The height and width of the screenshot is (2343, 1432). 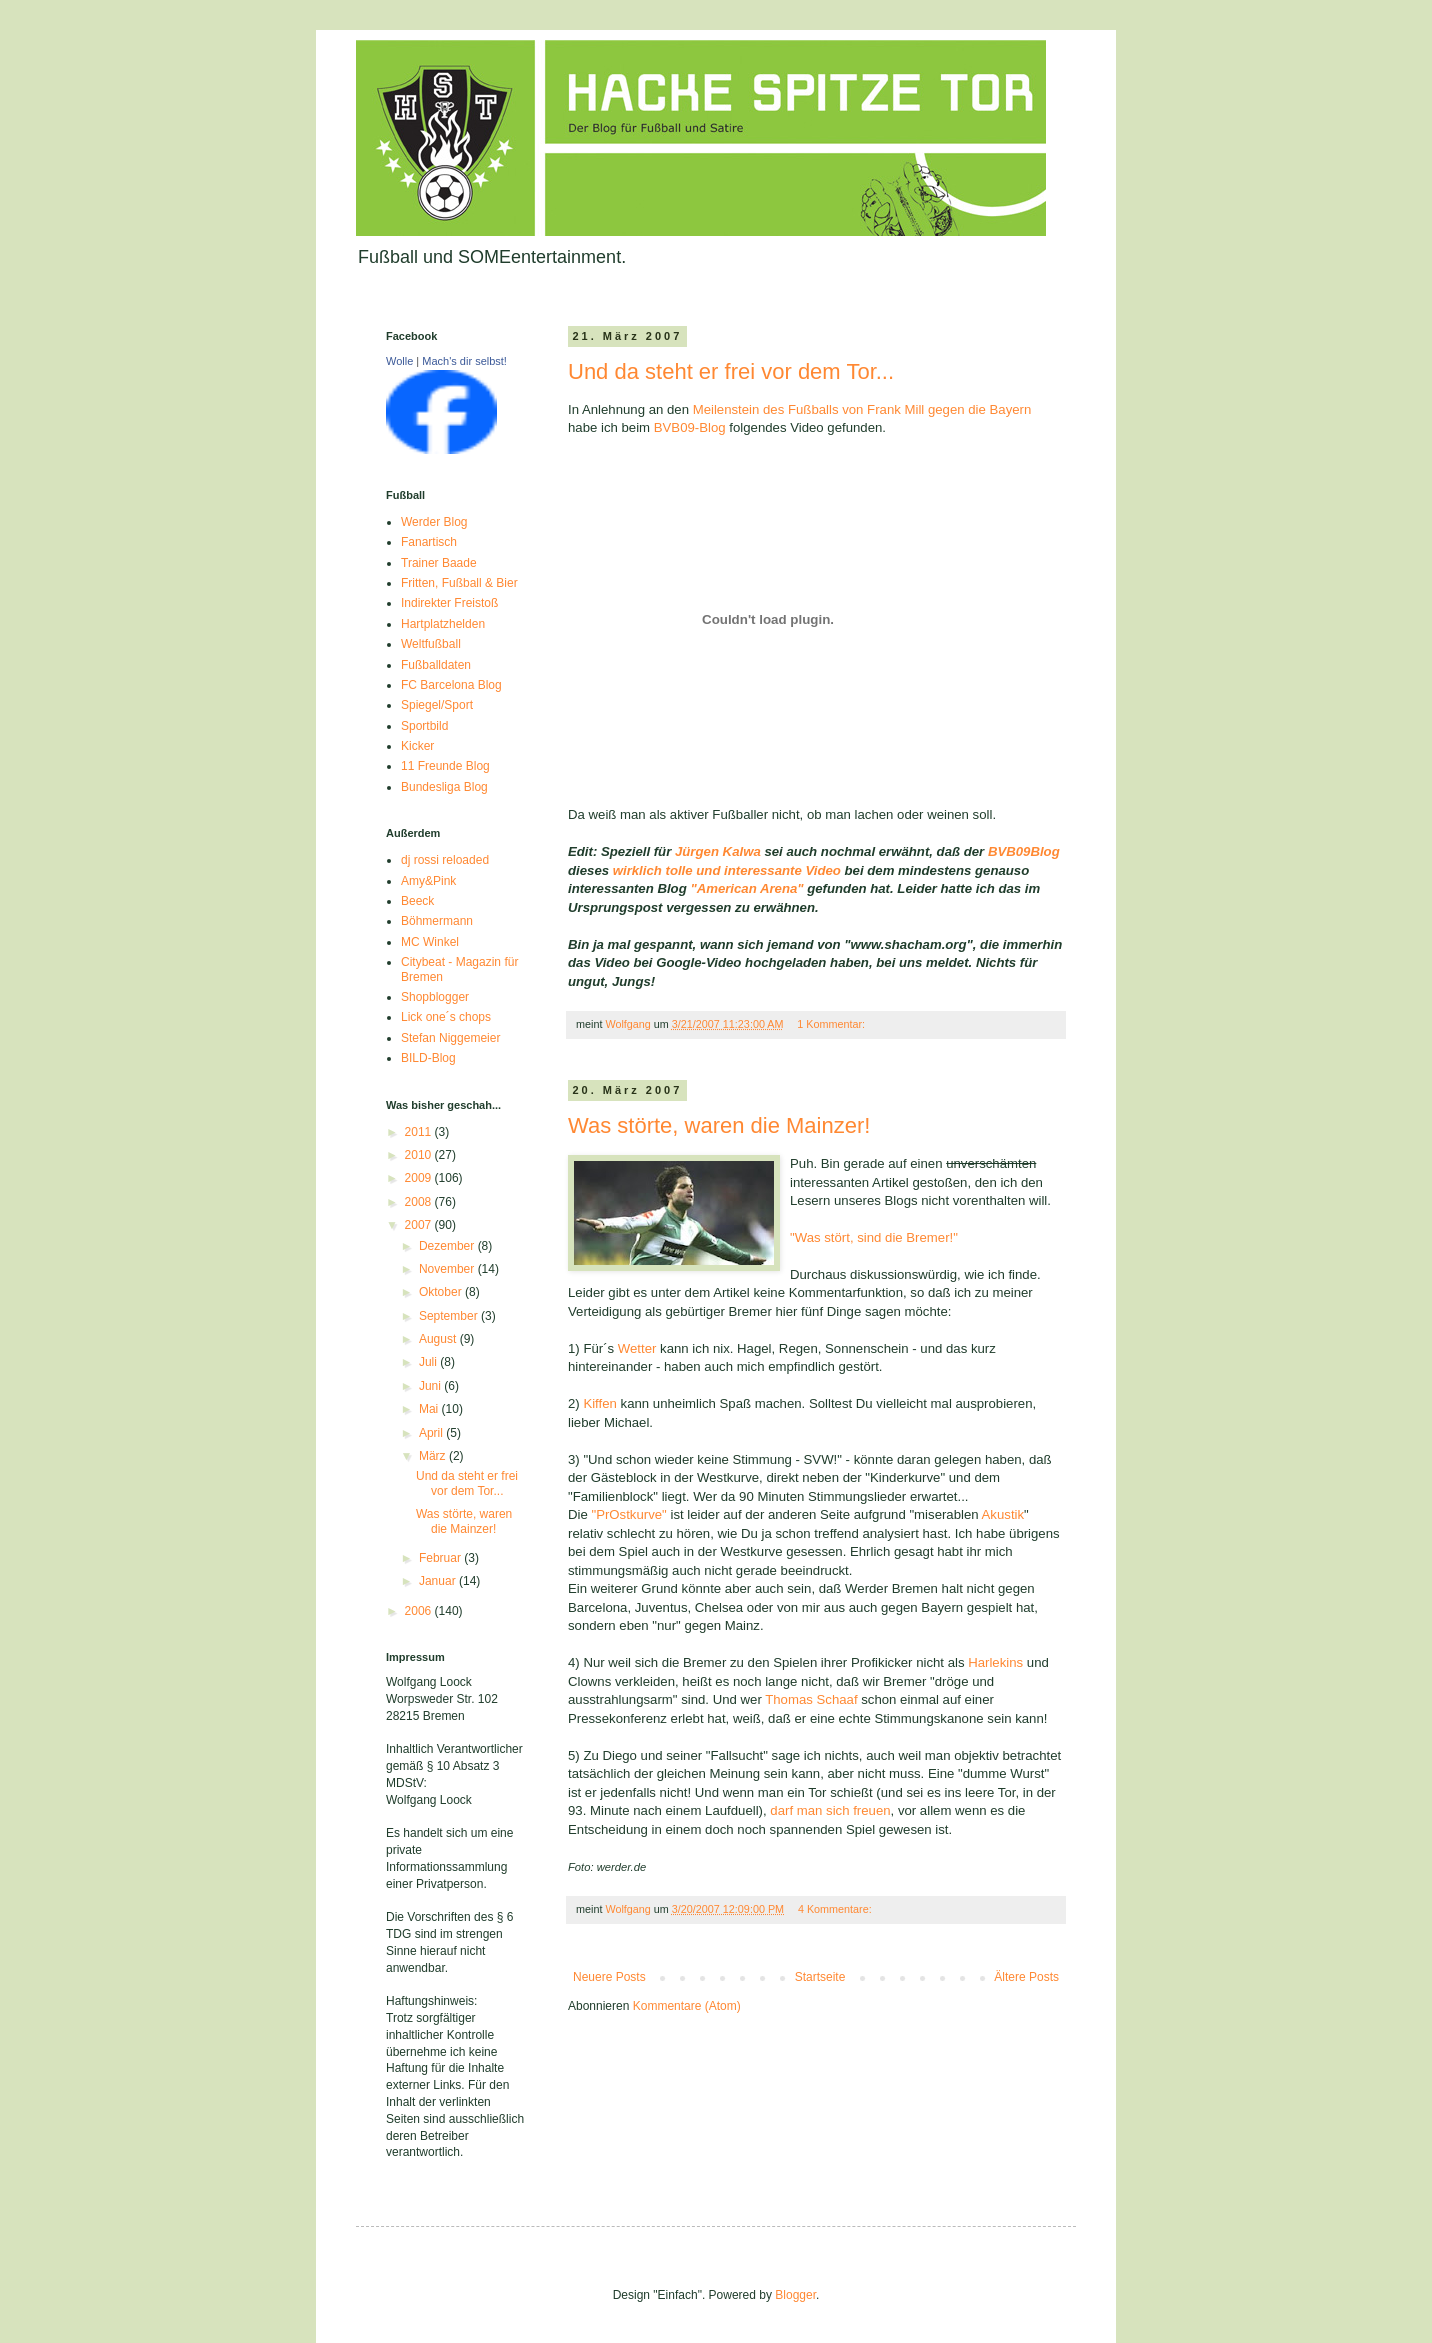 I want to click on Spiegel/Sport, so click(x=437, y=705).